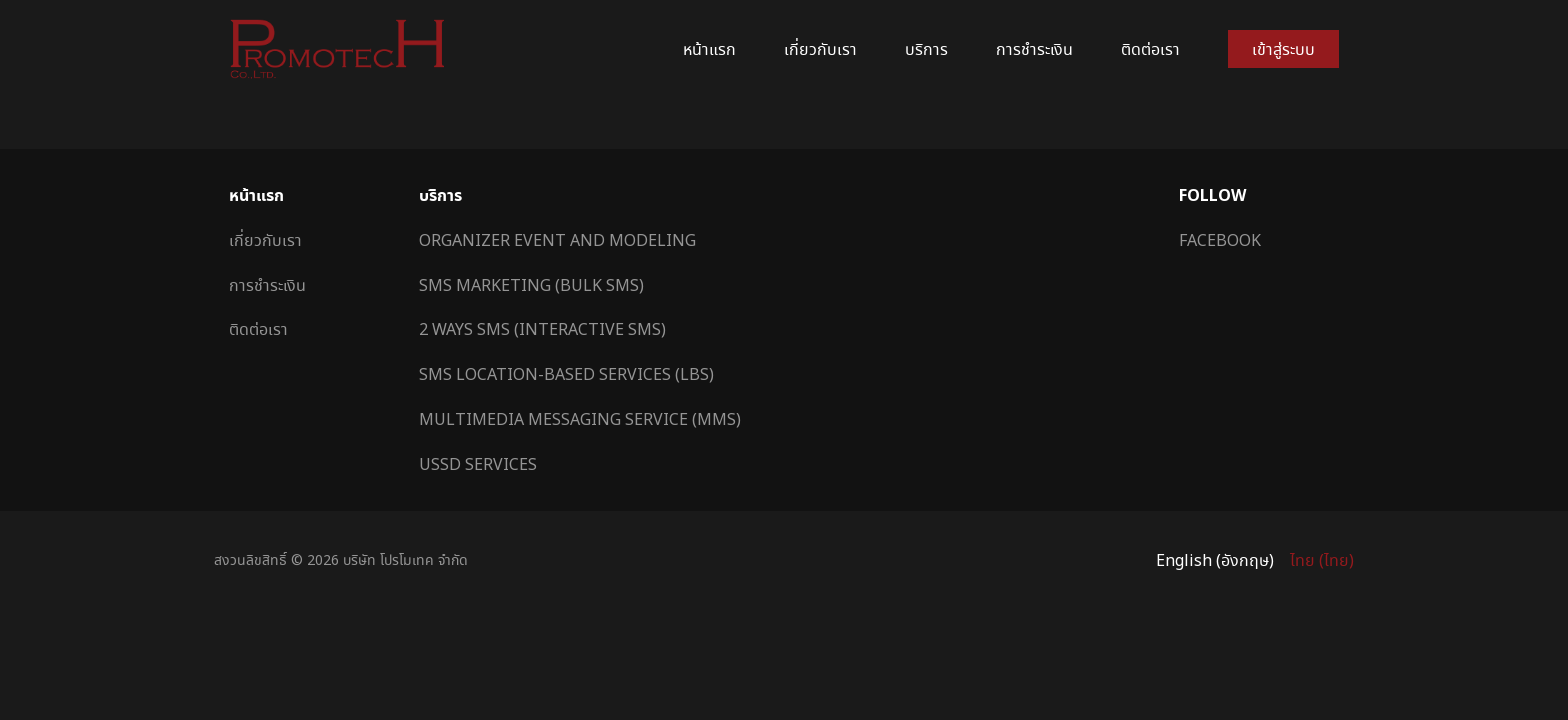 This screenshot has width=1568, height=720. What do you see at coordinates (580, 419) in the screenshot?
I see `Multimedia Messaging Service (MMS)` at bounding box center [580, 419].